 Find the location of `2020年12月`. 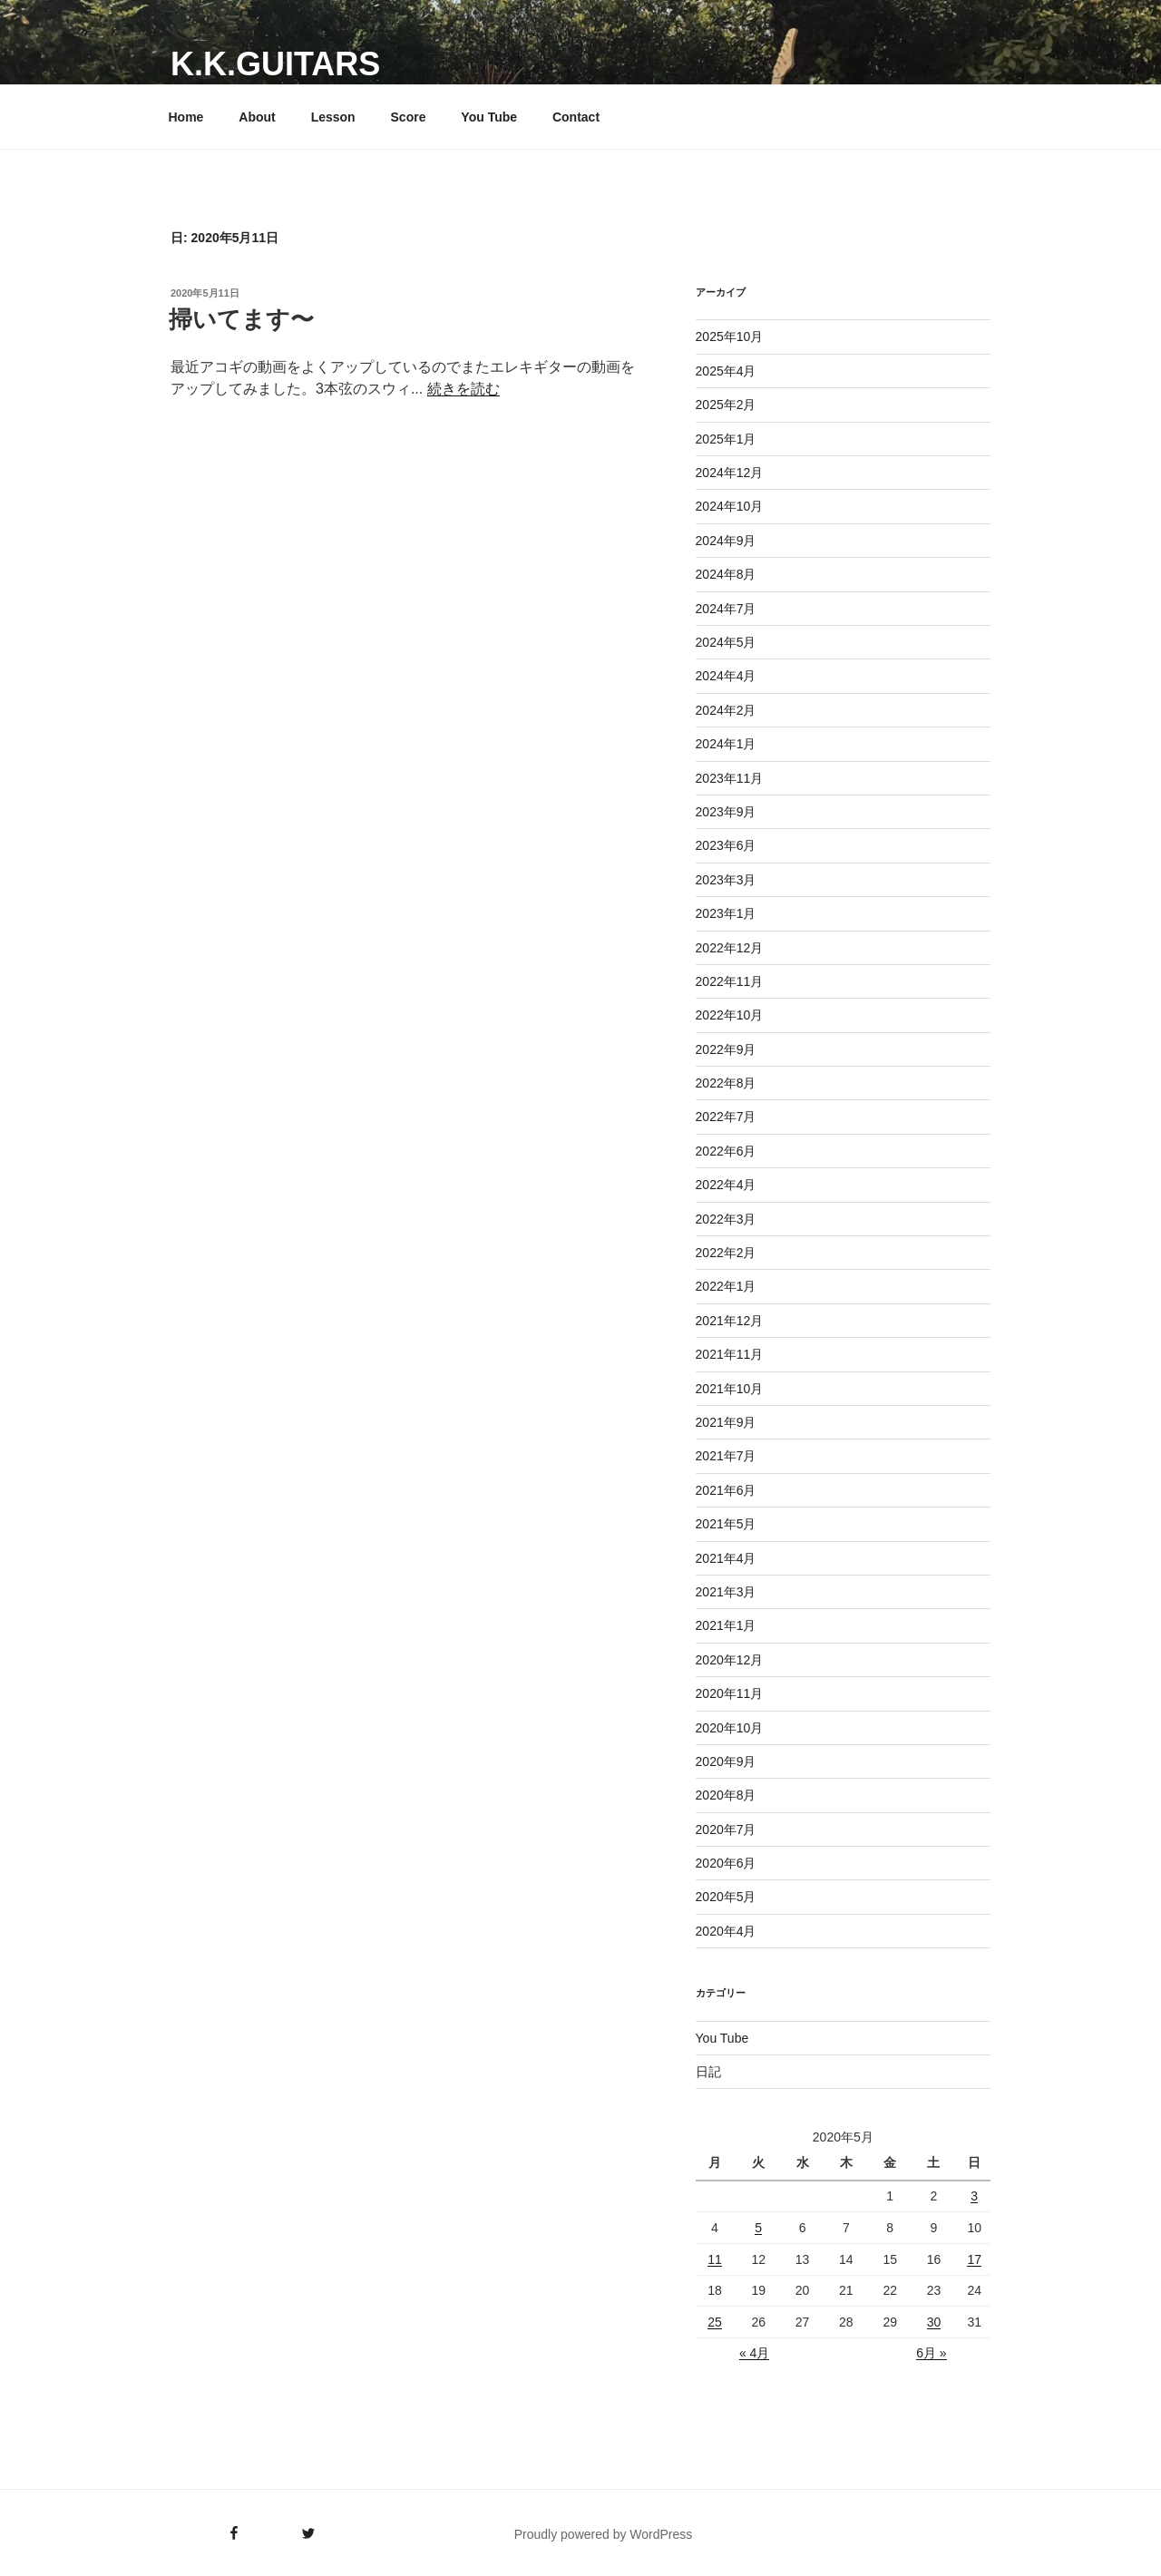

2020年12月 is located at coordinates (730, 1660).